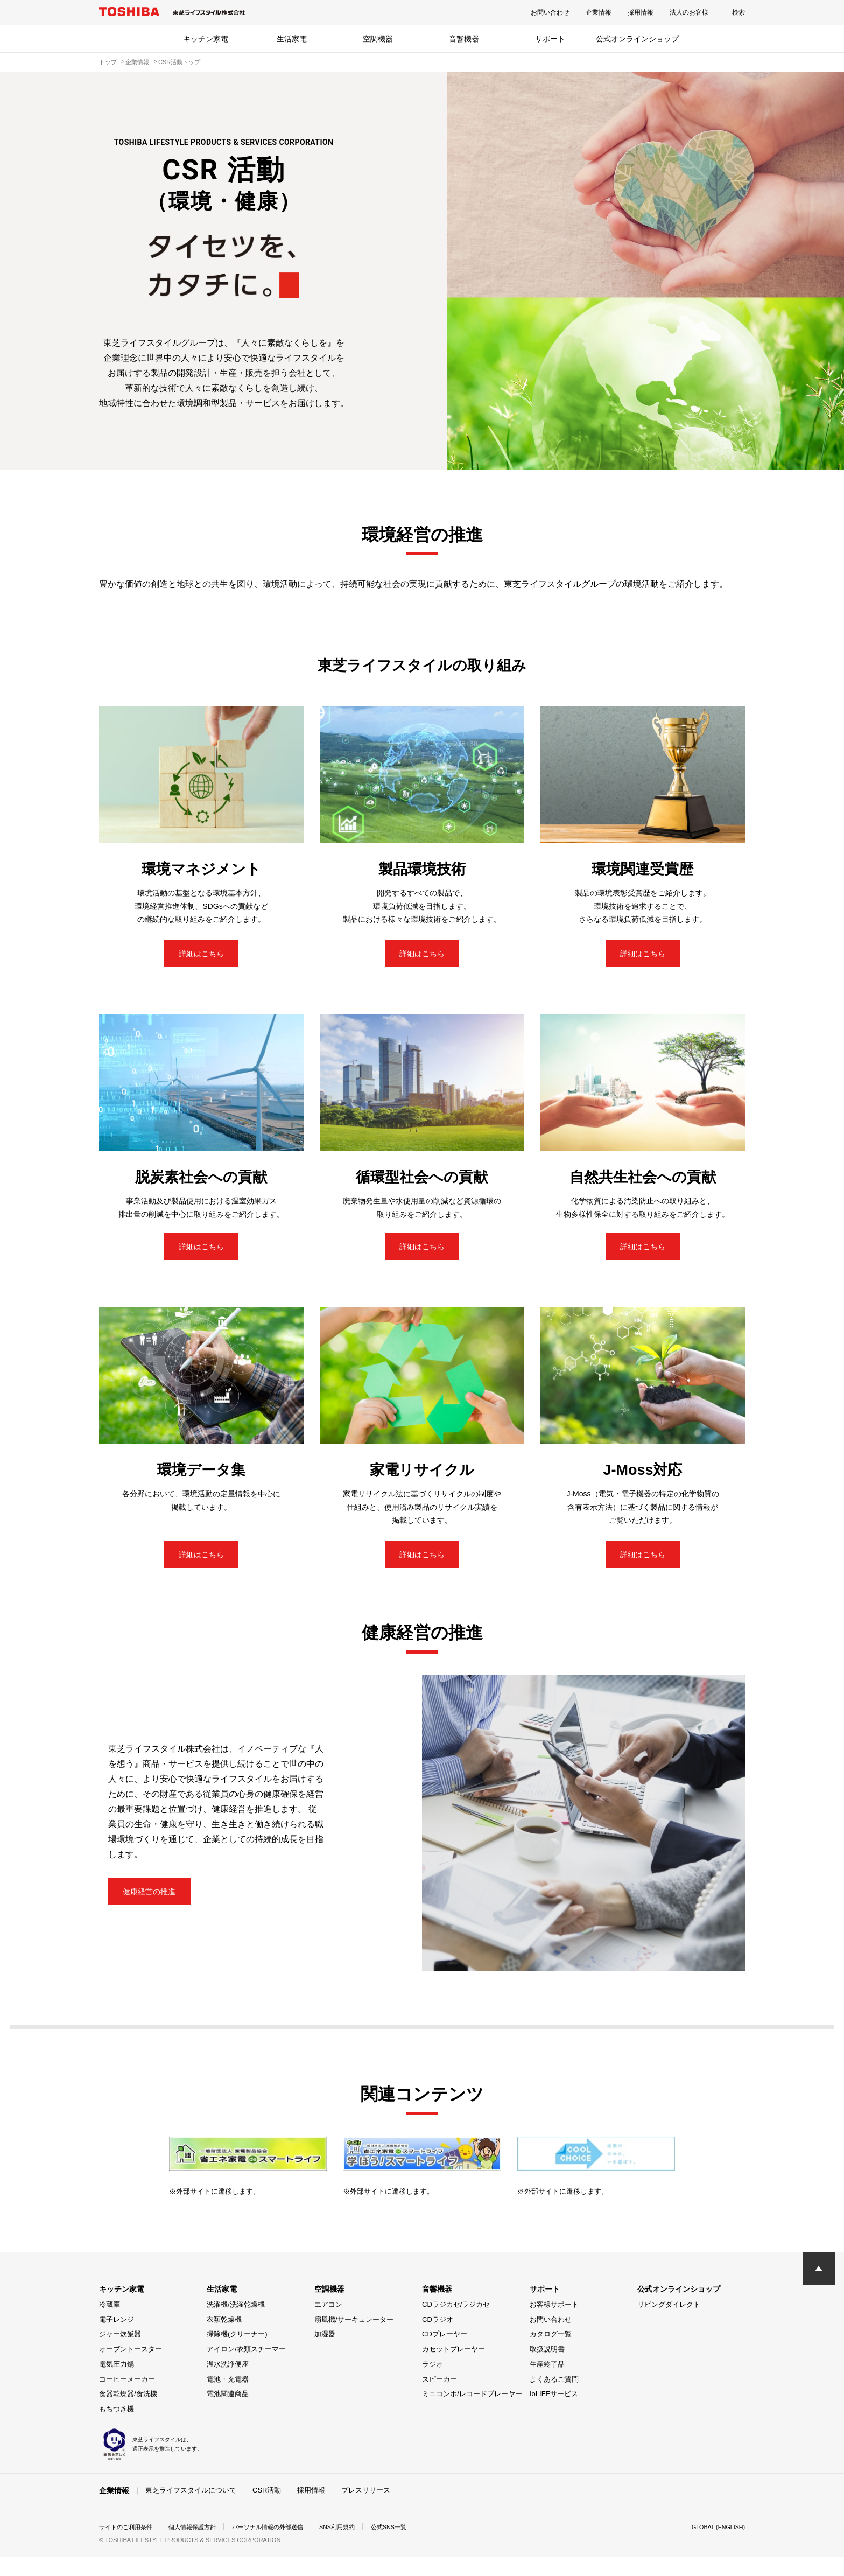 The height and width of the screenshot is (2576, 844). I want to click on 電池関連商品, so click(228, 2413).